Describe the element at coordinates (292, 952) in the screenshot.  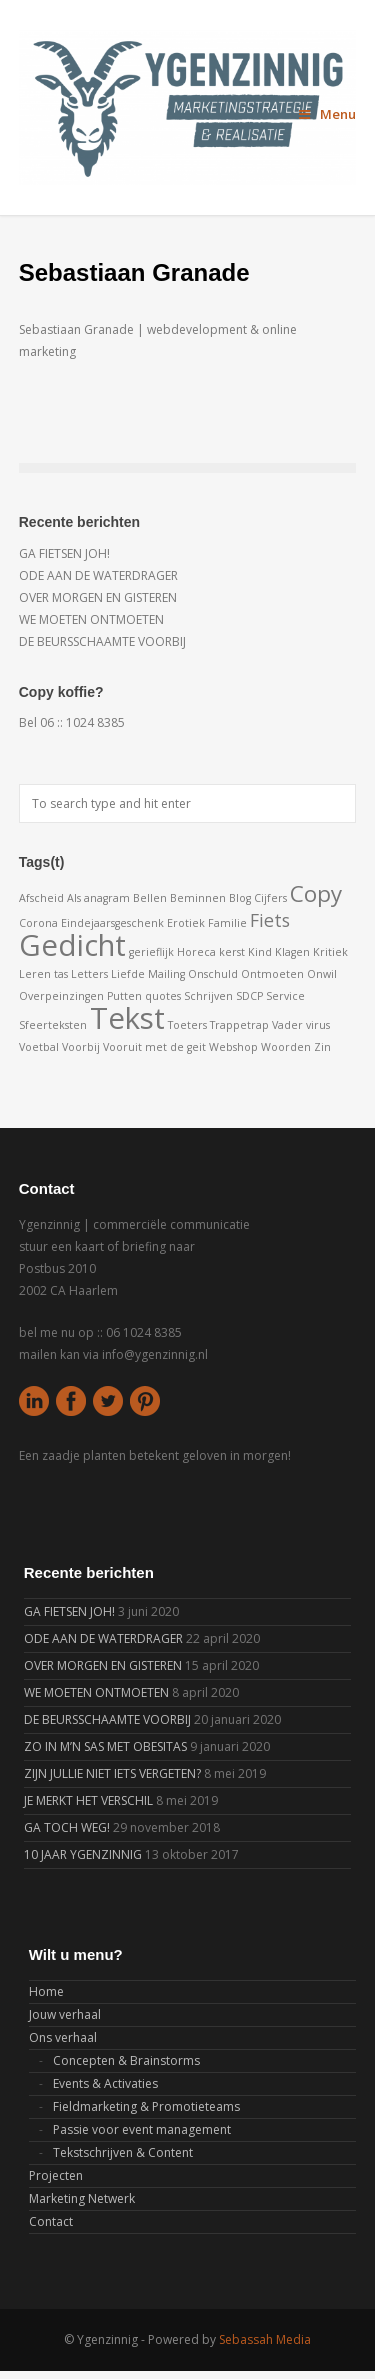
I see `Klagen [Klagen (1 item)]` at that location.